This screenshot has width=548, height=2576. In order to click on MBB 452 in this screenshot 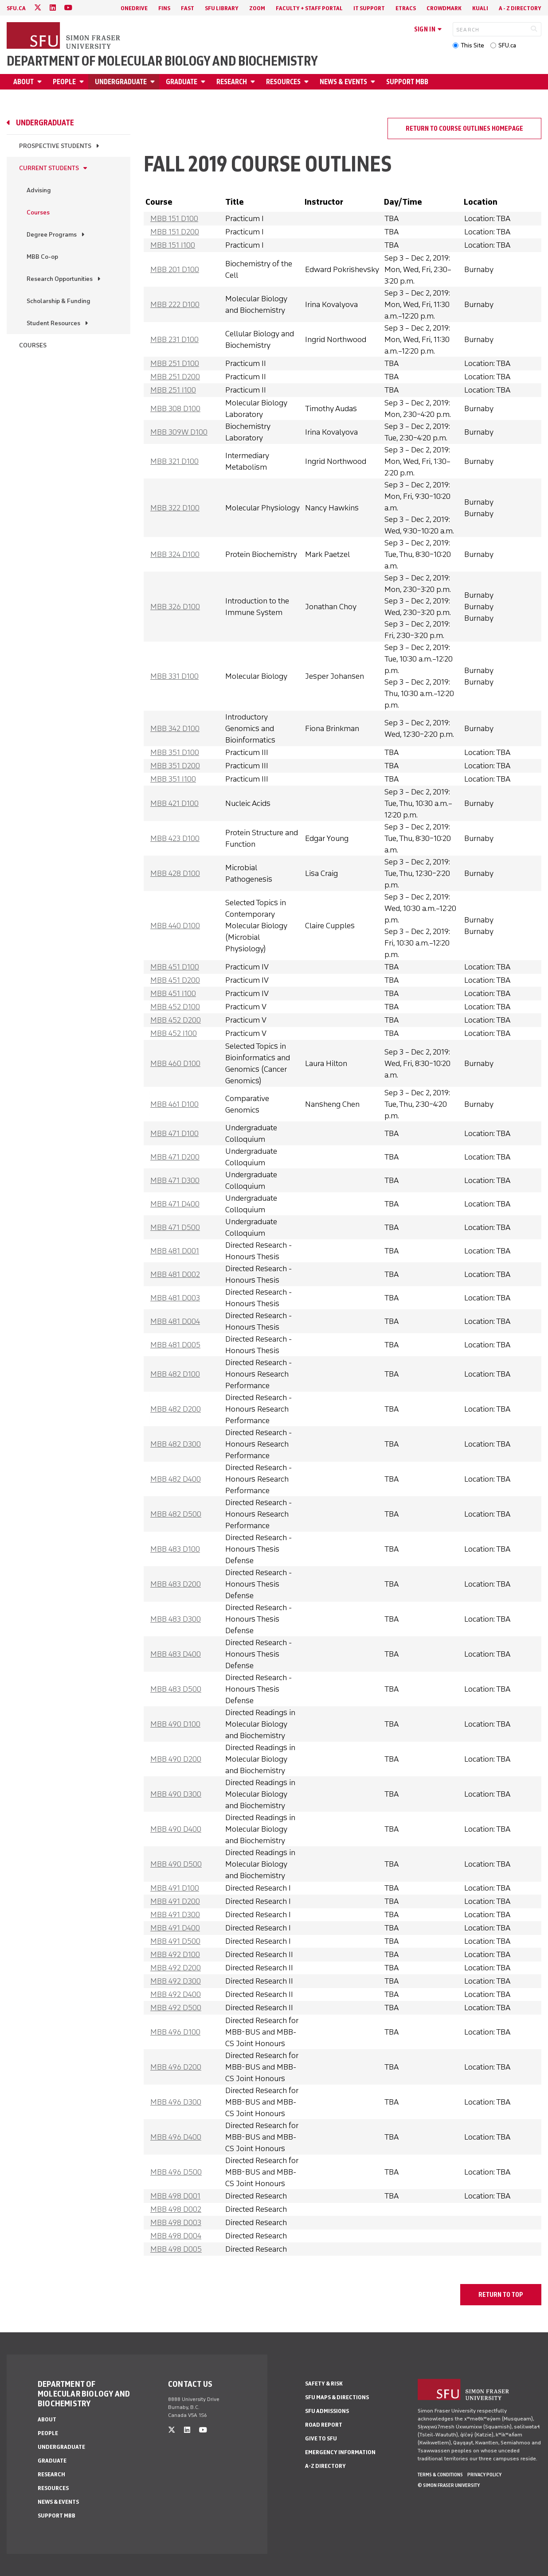, I will do `click(175, 1007)`.